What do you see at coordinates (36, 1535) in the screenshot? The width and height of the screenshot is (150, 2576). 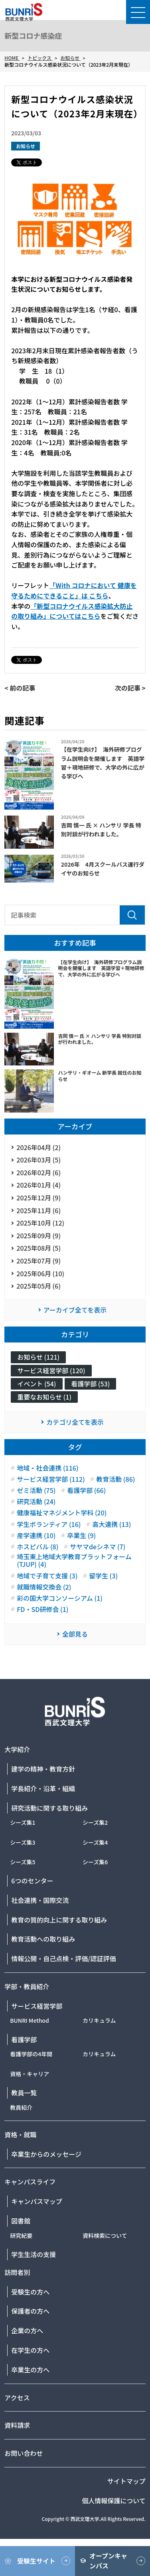 I see `産学連携 (10)` at bounding box center [36, 1535].